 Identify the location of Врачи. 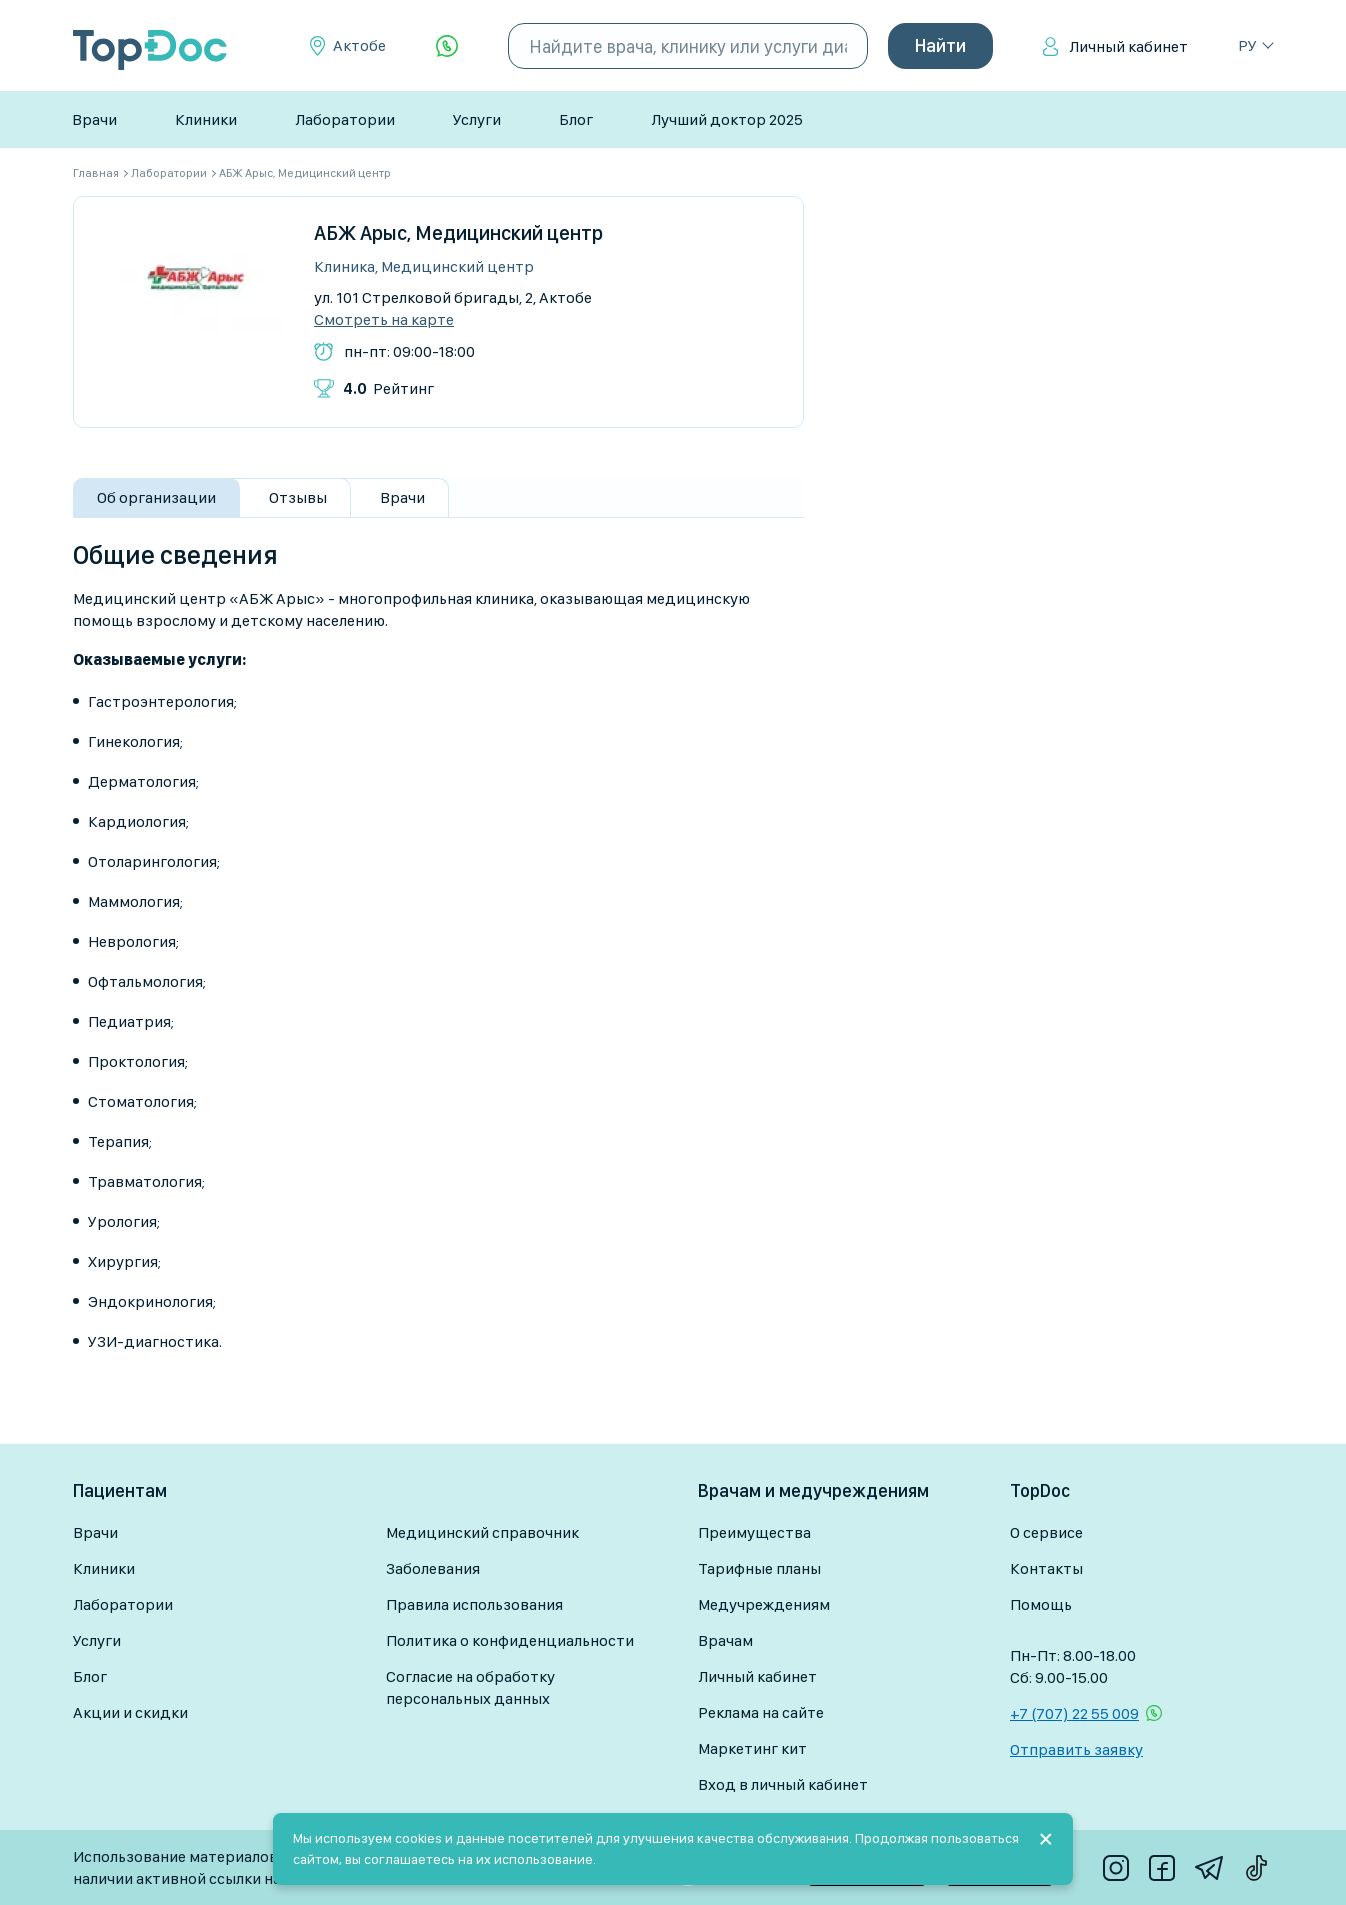
(94, 119).